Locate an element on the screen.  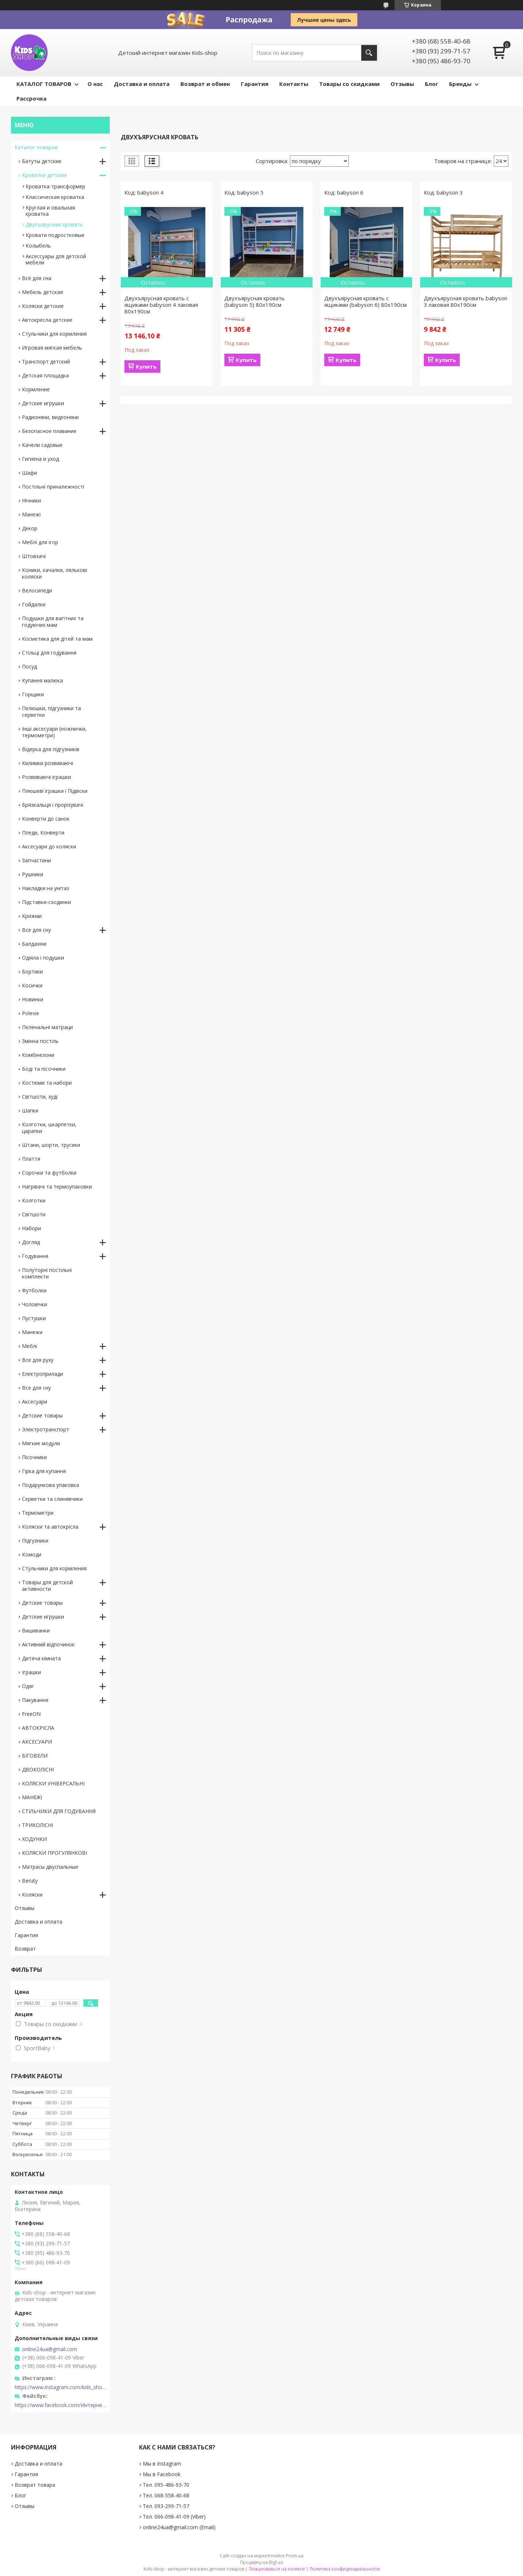
Продавец на Bigl.ua is located at coordinates (261, 2562).